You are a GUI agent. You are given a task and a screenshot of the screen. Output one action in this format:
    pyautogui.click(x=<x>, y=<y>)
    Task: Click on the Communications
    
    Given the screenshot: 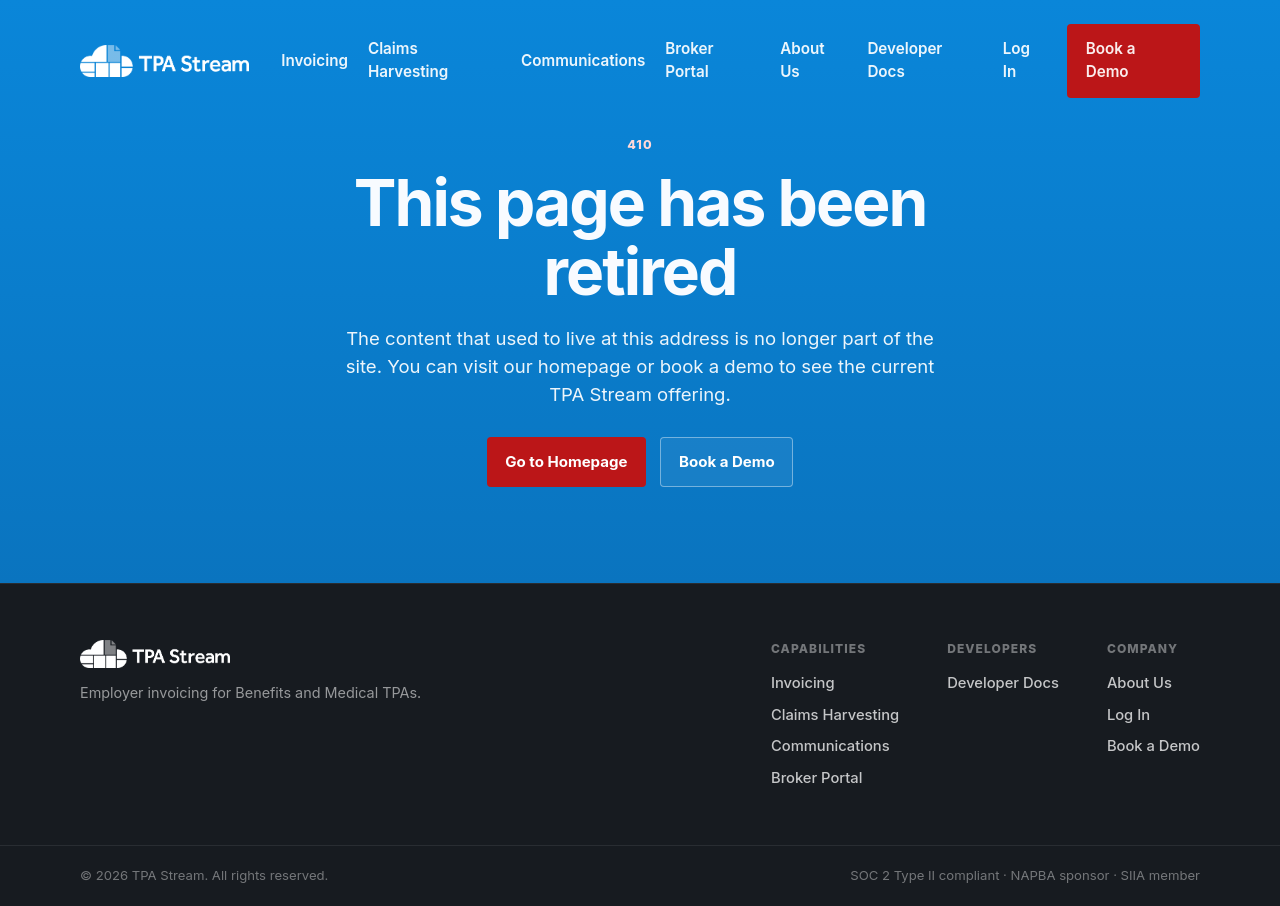 What is the action you would take?
    pyautogui.click(x=583, y=60)
    